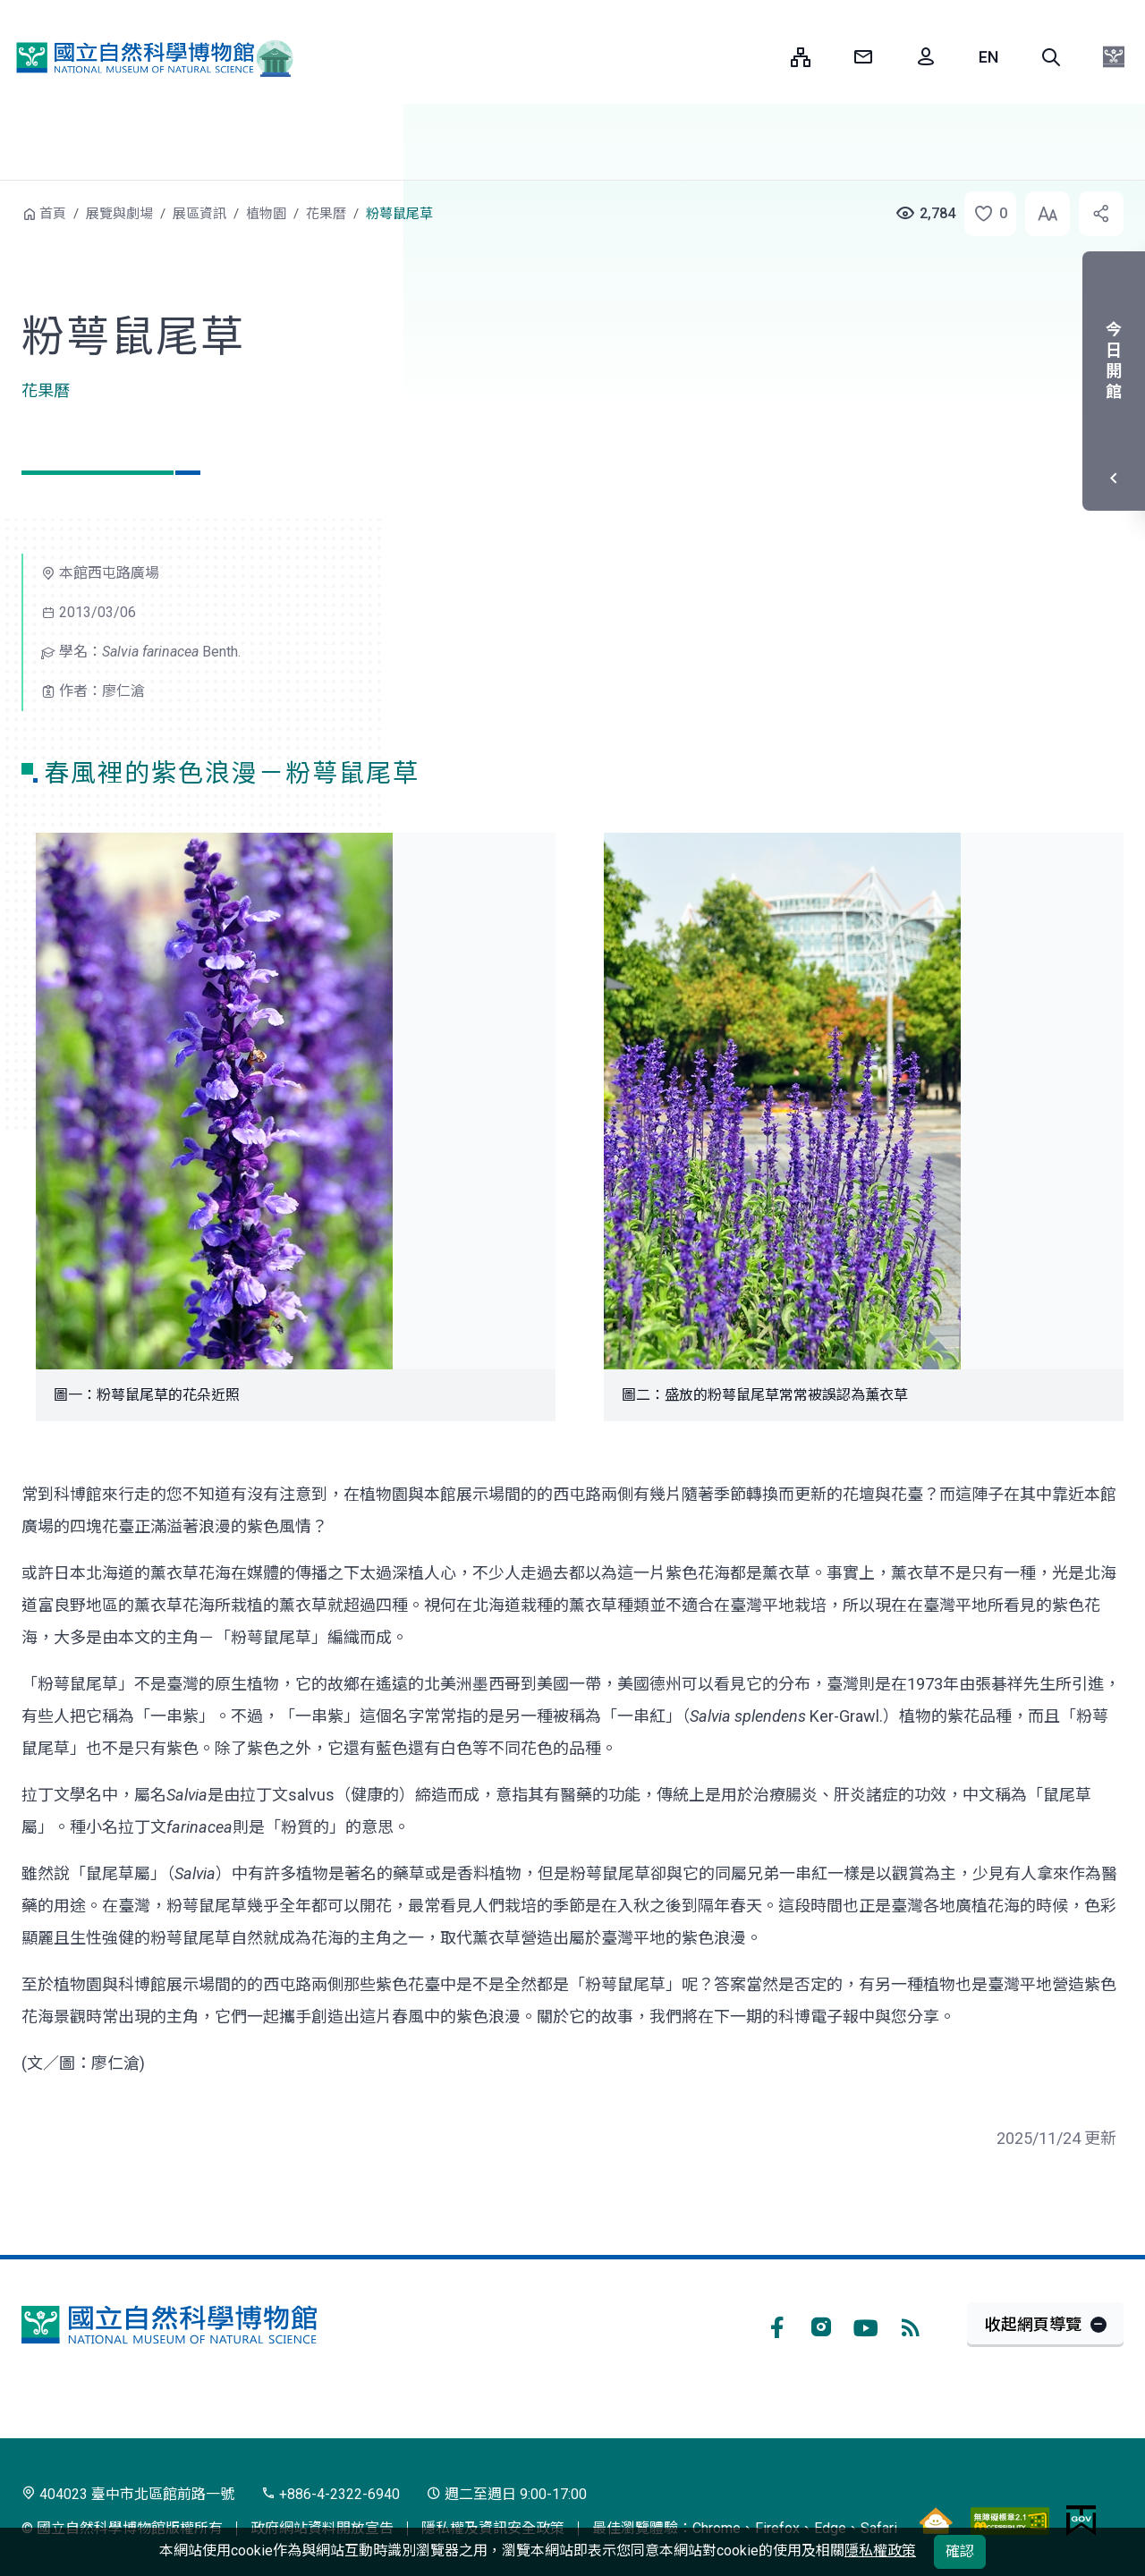  I want to click on 首頁, so click(52, 214).